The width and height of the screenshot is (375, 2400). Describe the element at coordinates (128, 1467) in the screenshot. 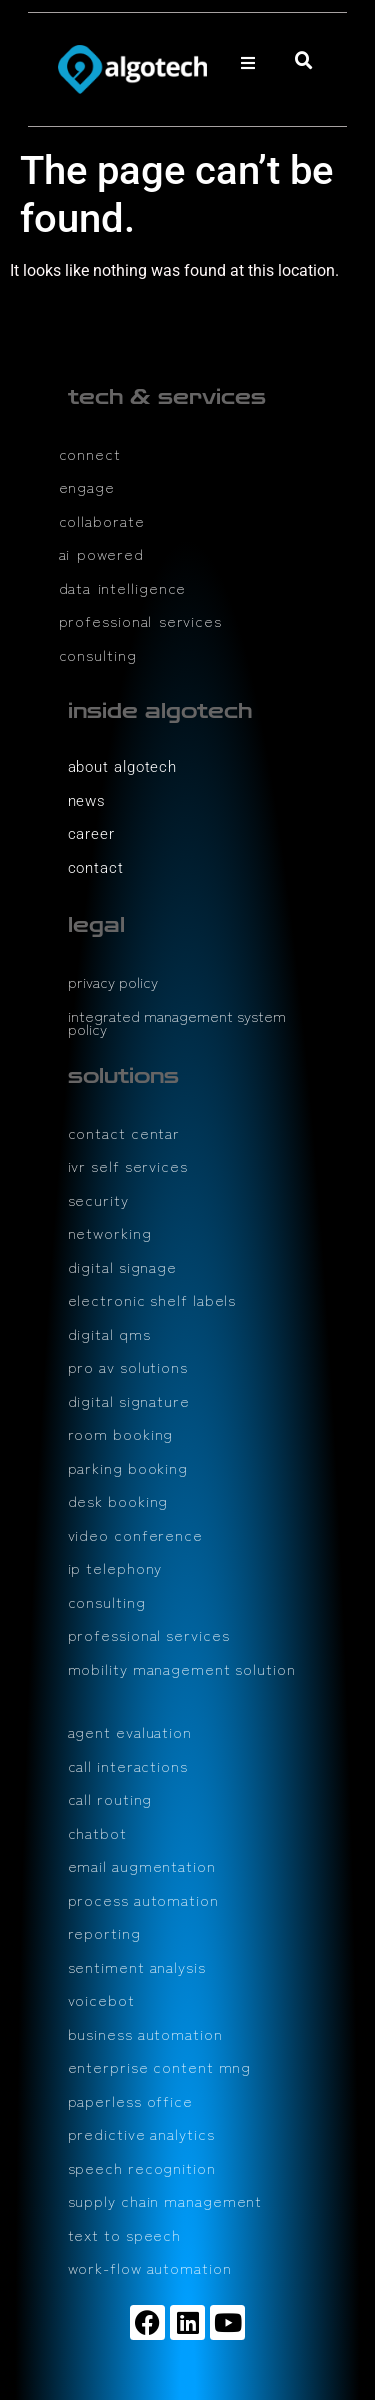

I see `parking booking` at that location.